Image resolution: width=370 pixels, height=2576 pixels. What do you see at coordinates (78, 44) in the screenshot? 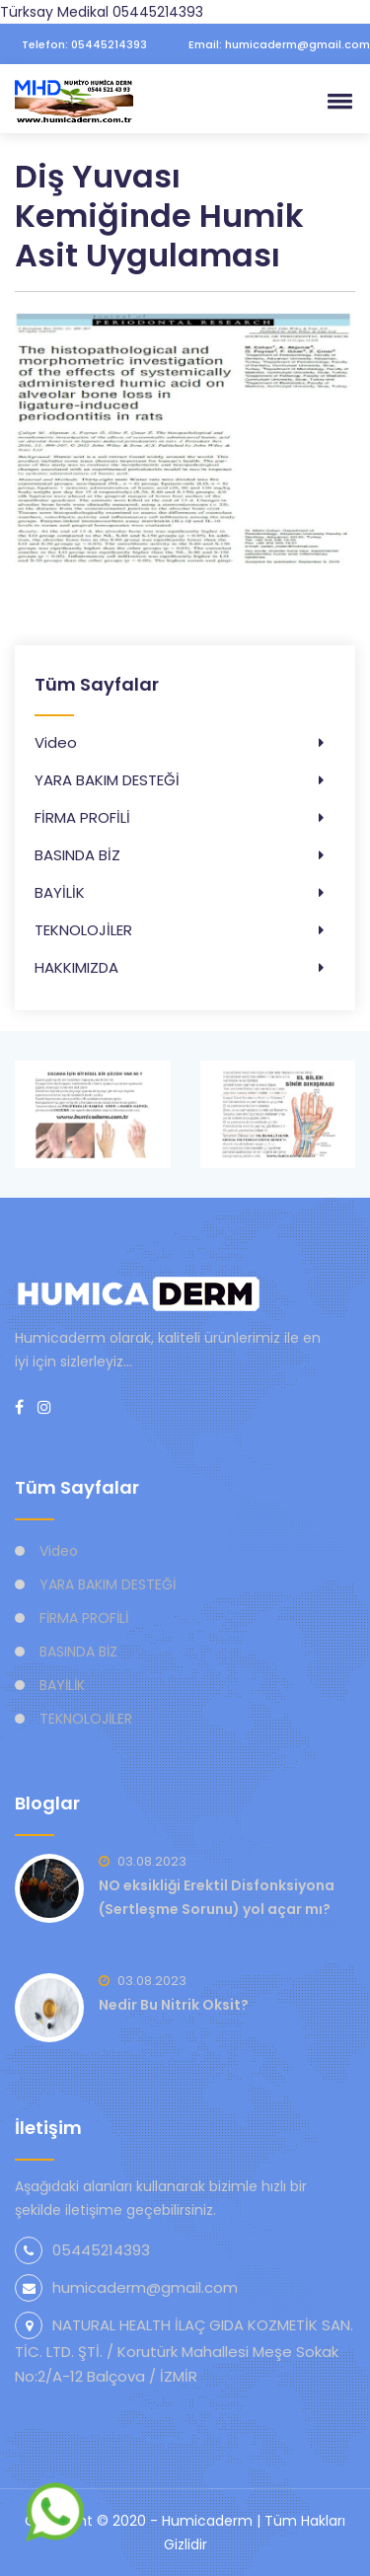
I see `Telefon: 05445214393` at bounding box center [78, 44].